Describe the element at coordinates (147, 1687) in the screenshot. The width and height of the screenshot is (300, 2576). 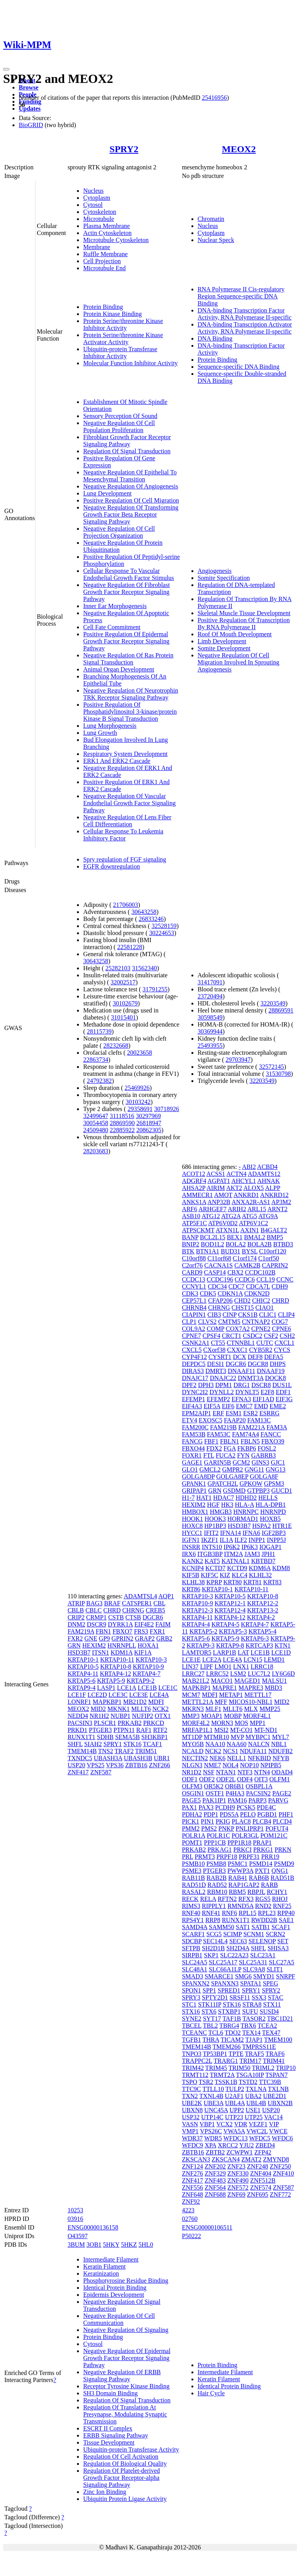
I see `LCE1B` at that location.